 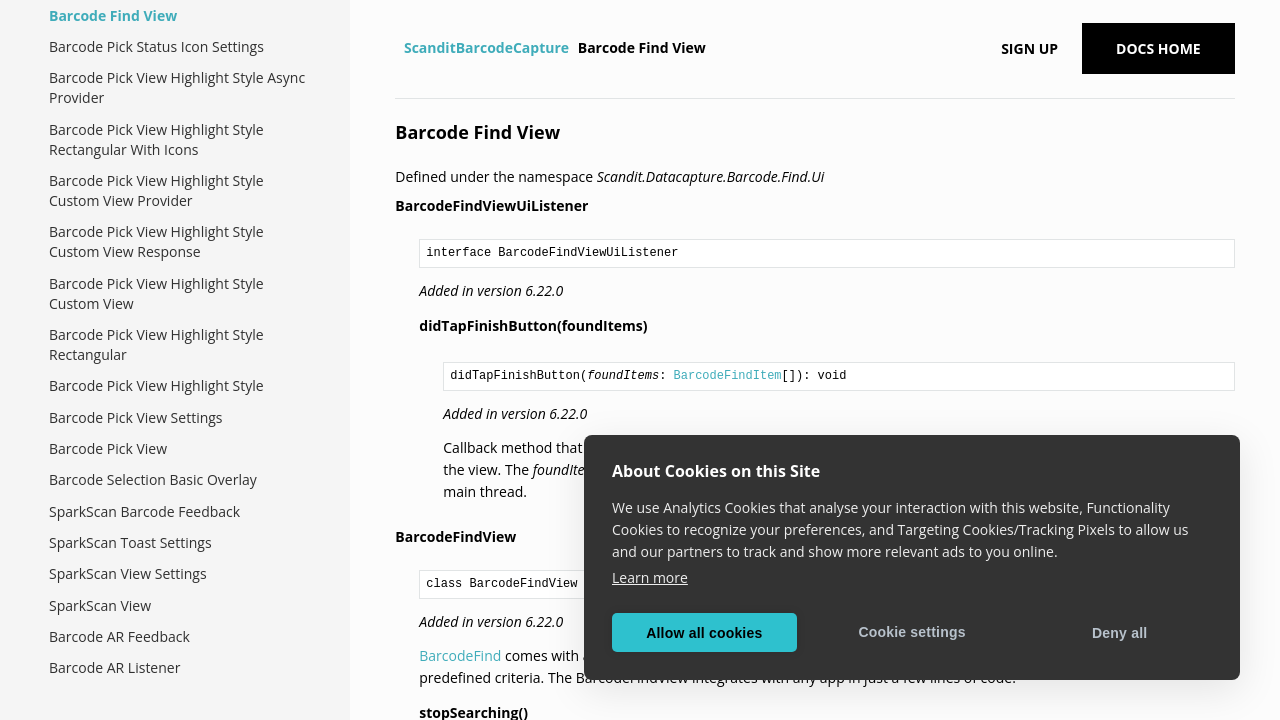 What do you see at coordinates (153, 479) in the screenshot?
I see `Barcode Selection Basic Overlay` at bounding box center [153, 479].